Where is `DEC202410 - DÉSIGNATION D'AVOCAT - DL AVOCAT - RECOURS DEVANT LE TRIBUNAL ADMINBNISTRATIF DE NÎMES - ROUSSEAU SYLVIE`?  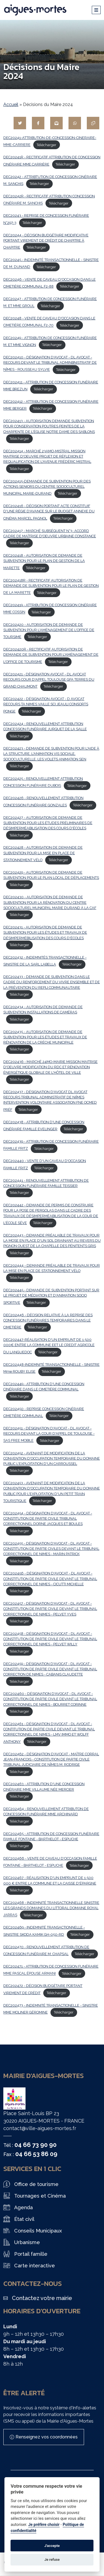
DEC202410 - DÉSIGNATION D'AVOCAT - DL AVOCAT - RECOURS DEVANT LE TRIBUNAL ADMINBNISTRATIF DE NÎMES - ROUSSEAU SYLVIE is located at coordinates (50, 363).